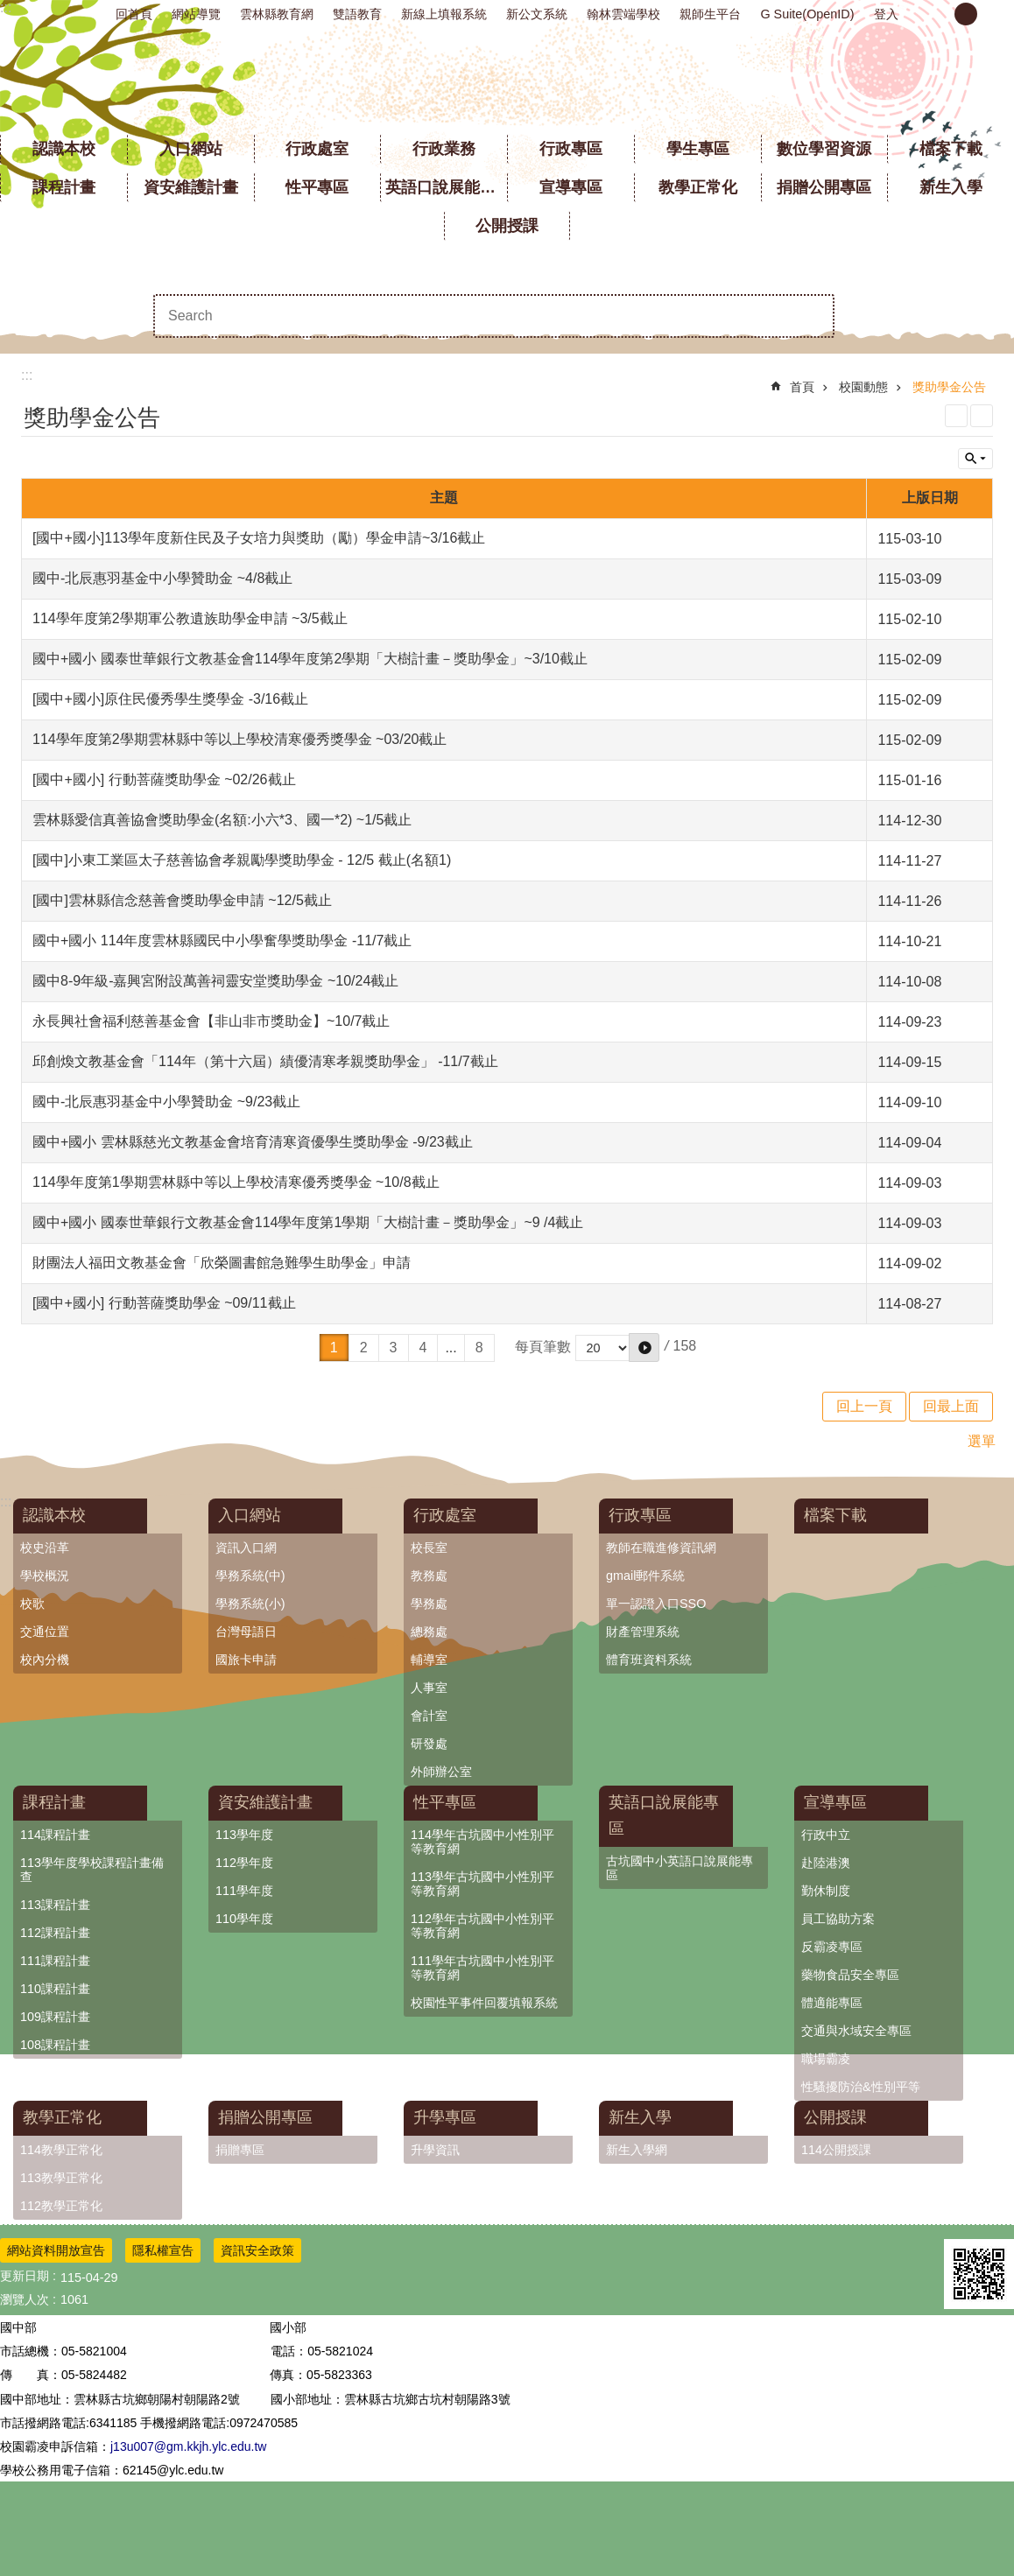 The image size is (1014, 2576). What do you see at coordinates (965, 14) in the screenshot?
I see `中 [button]` at bounding box center [965, 14].